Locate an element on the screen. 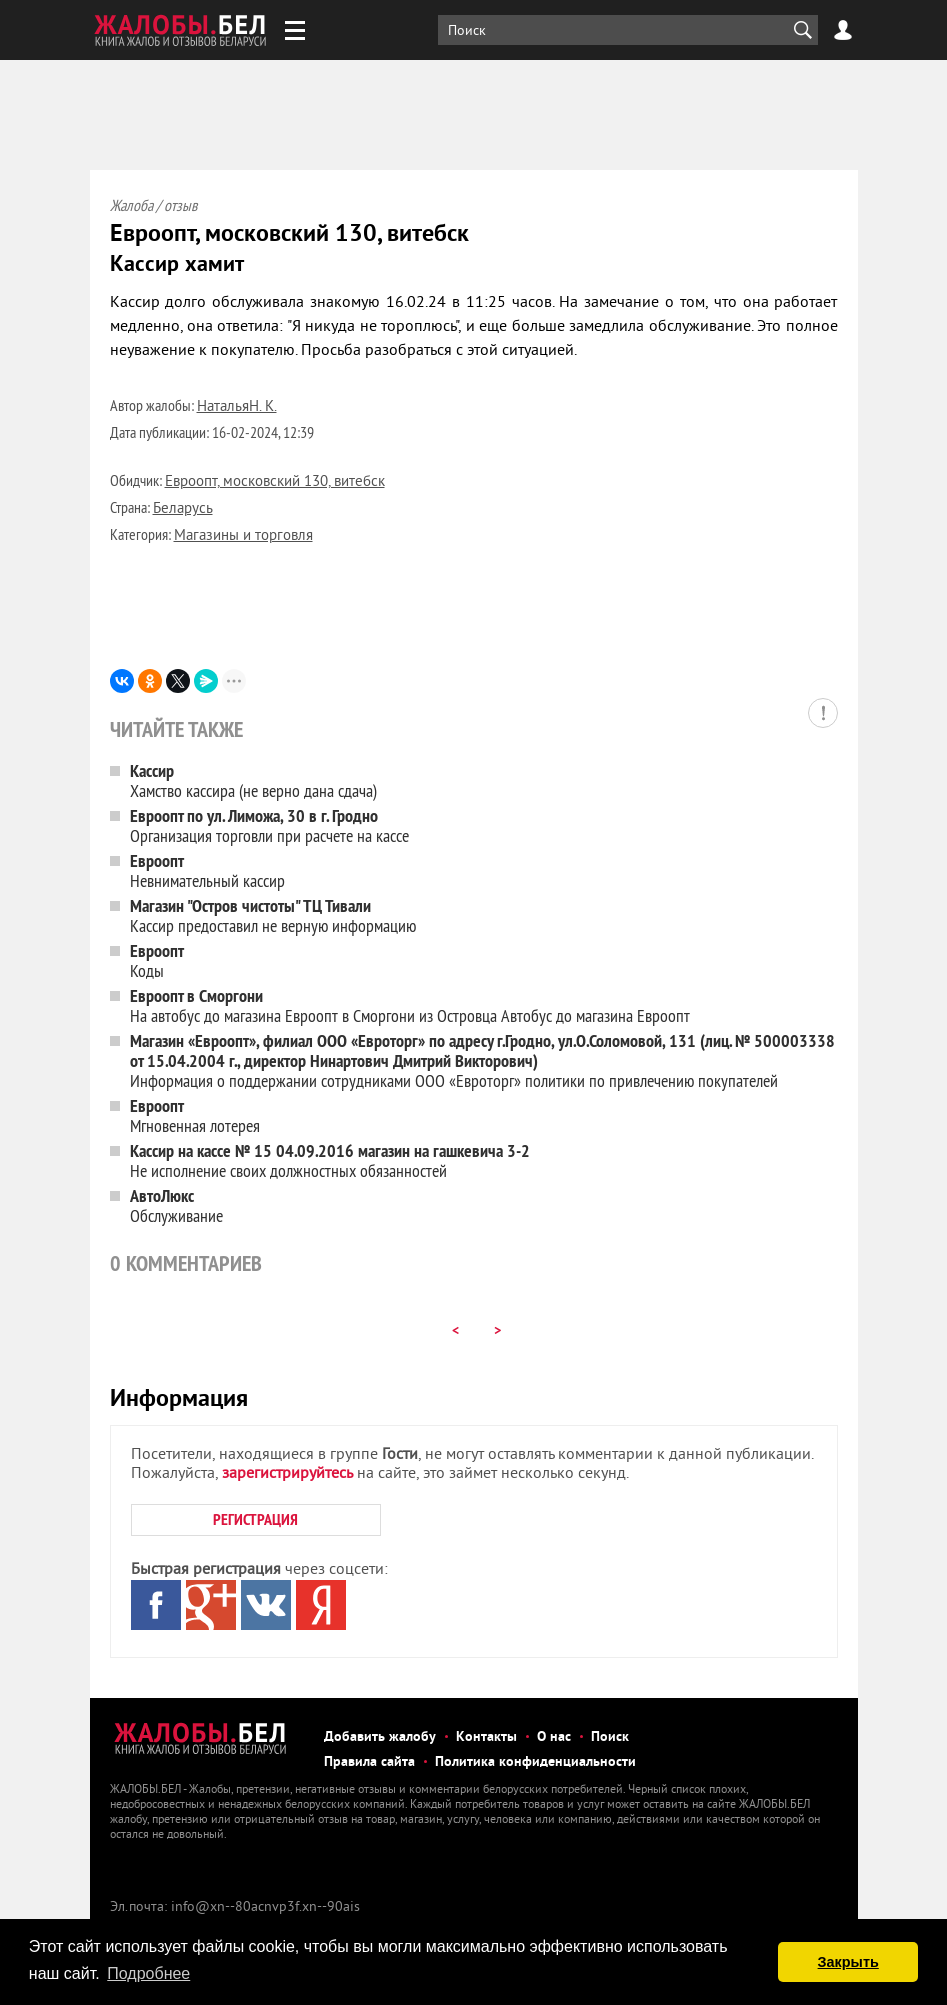  Невнимательный кассир is located at coordinates (207, 870).